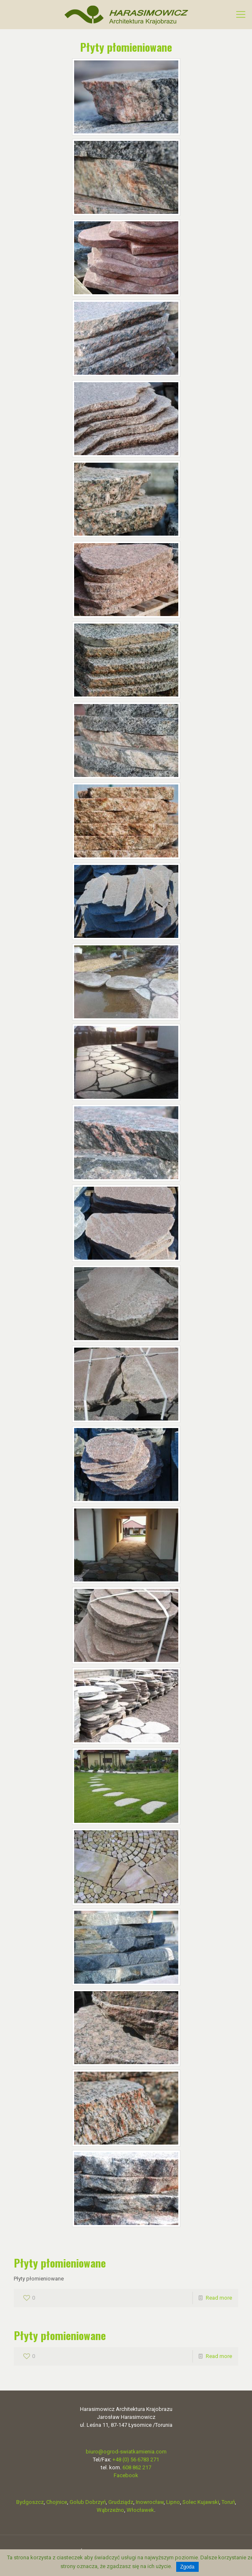  What do you see at coordinates (126, 2451) in the screenshot?
I see `biuro@ogrod-swiatkamienia.com` at bounding box center [126, 2451].